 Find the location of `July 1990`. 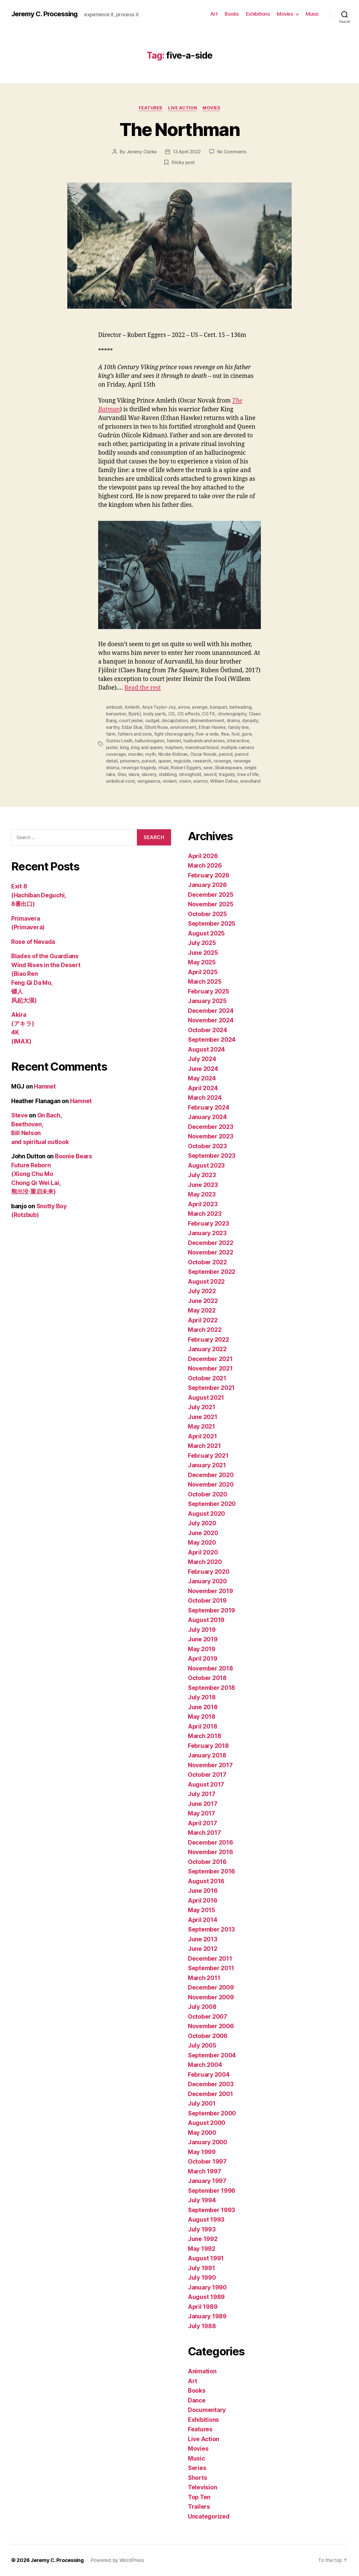

July 1990 is located at coordinates (202, 2277).